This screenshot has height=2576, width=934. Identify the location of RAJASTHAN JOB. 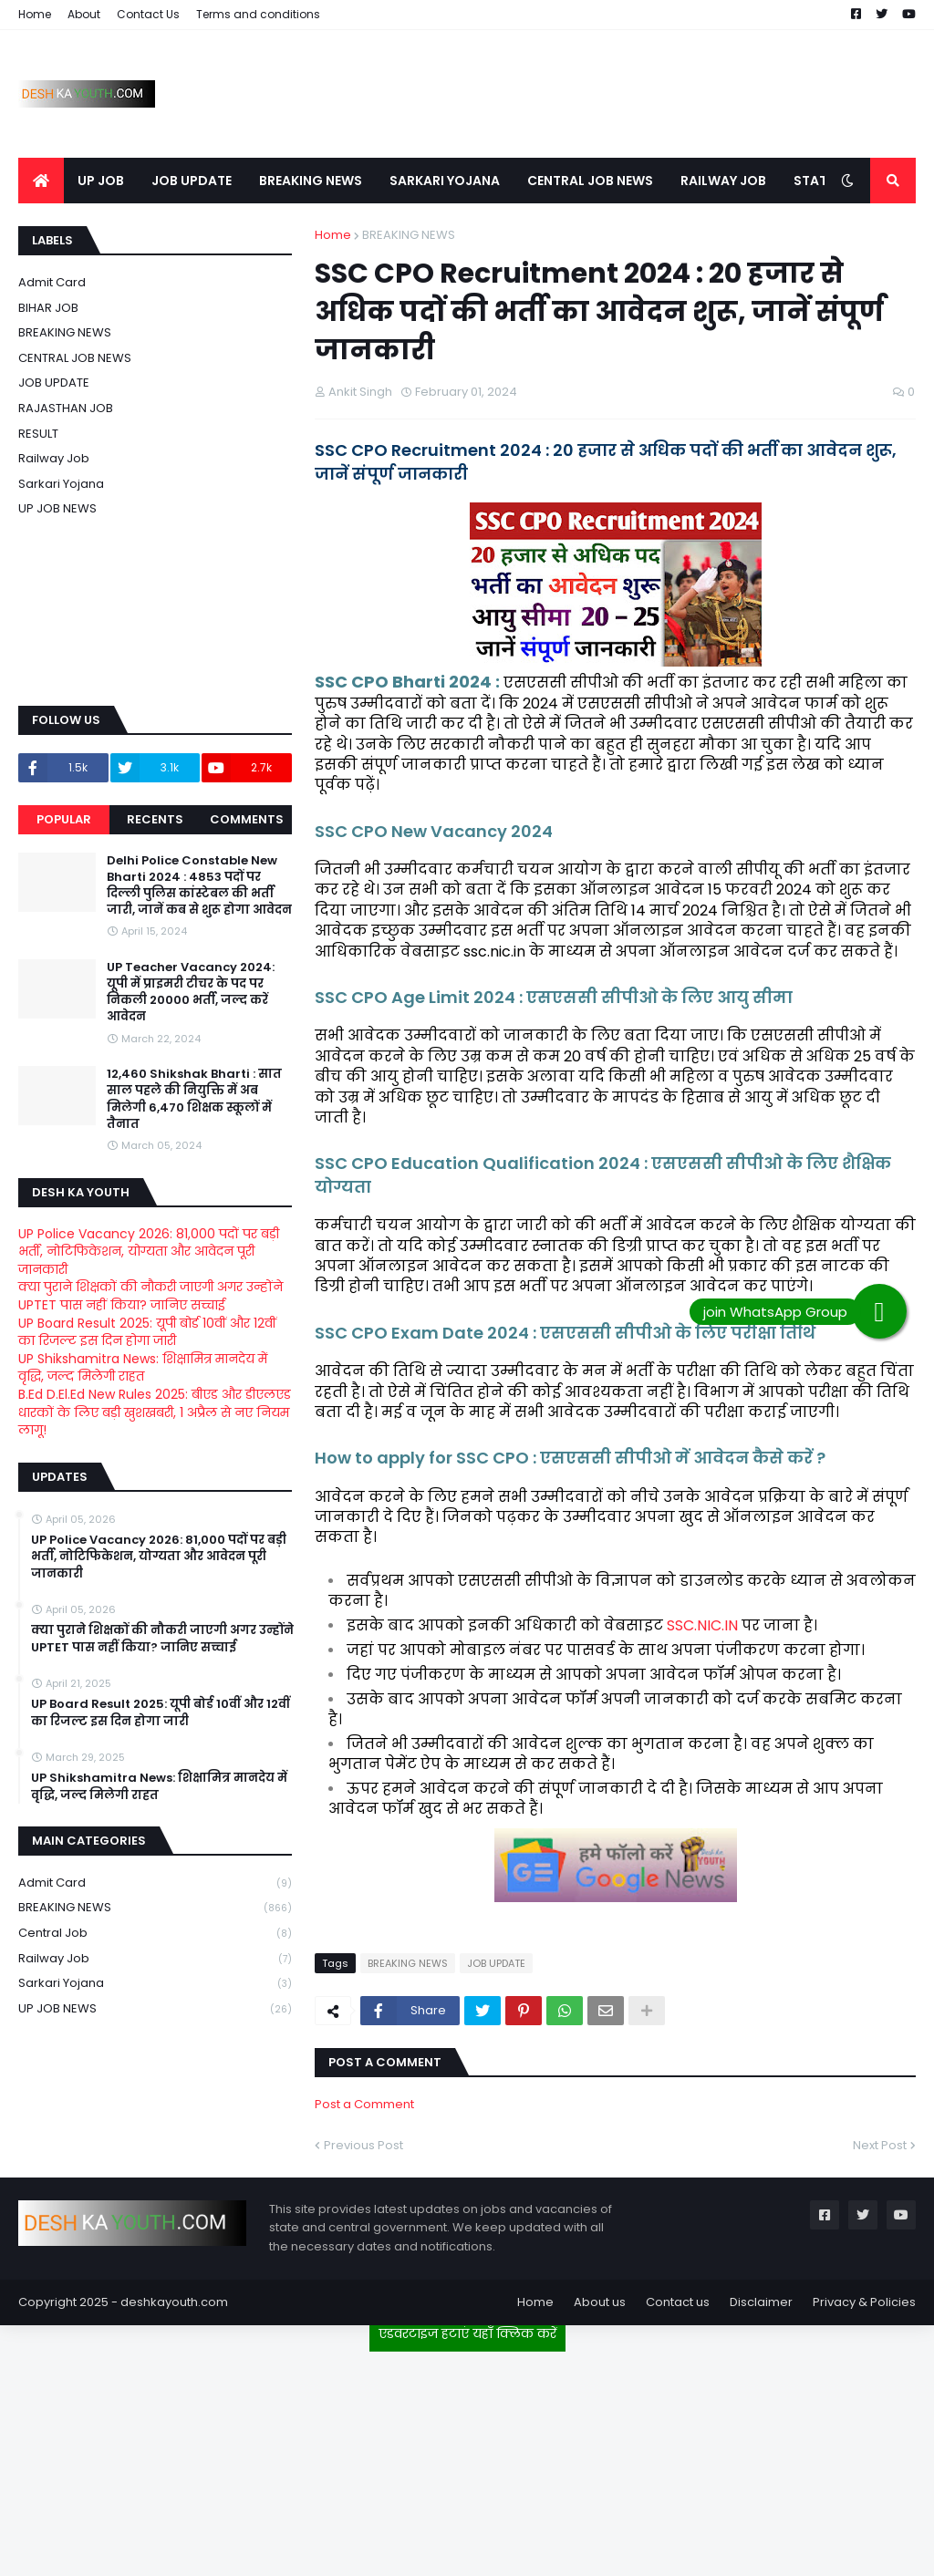
(65, 408).